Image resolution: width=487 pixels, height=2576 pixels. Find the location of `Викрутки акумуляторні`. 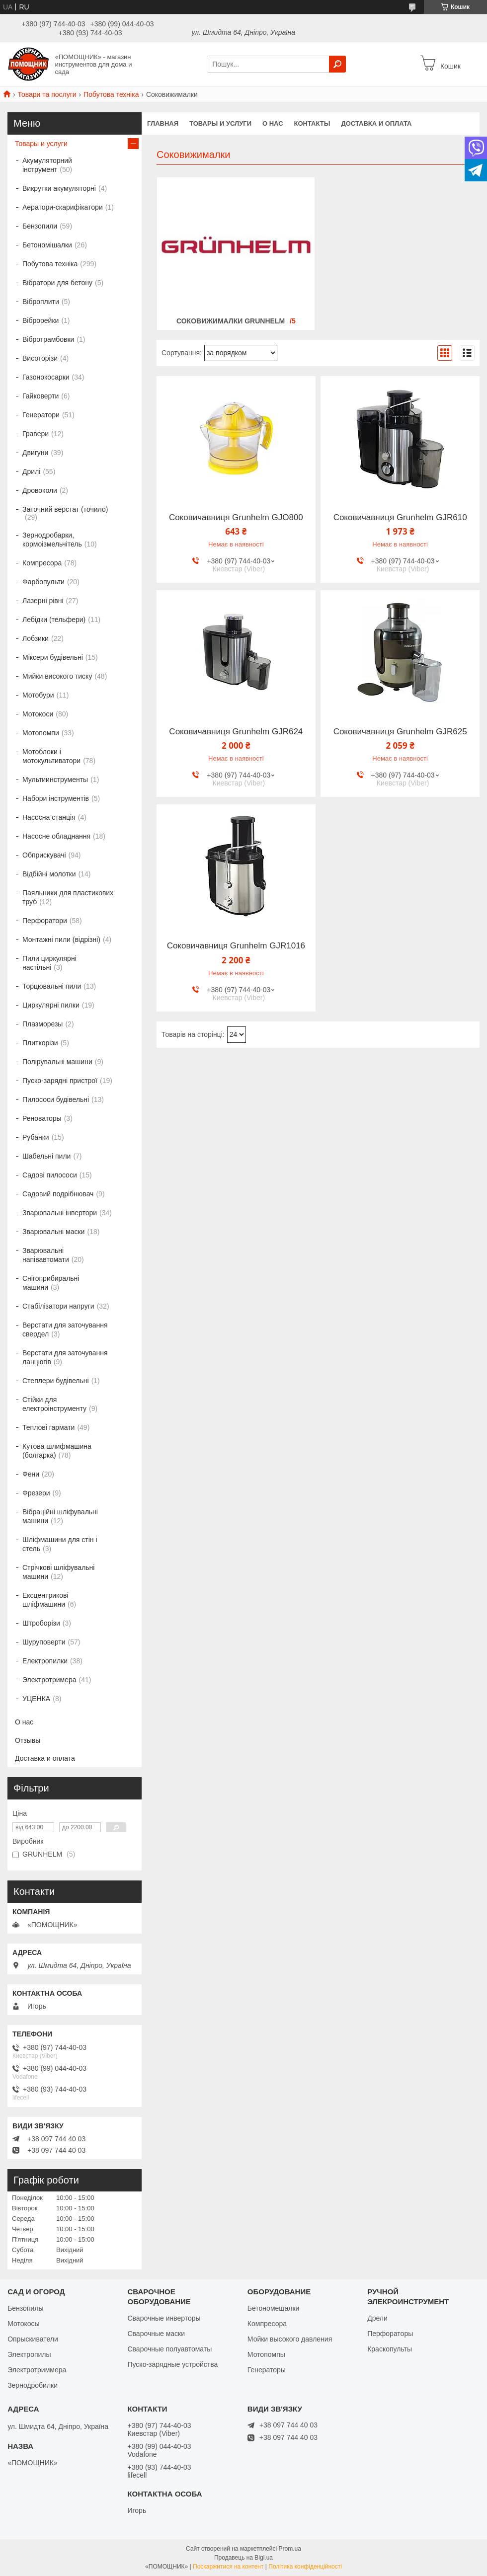

Викрутки акумуляторні is located at coordinates (59, 188).